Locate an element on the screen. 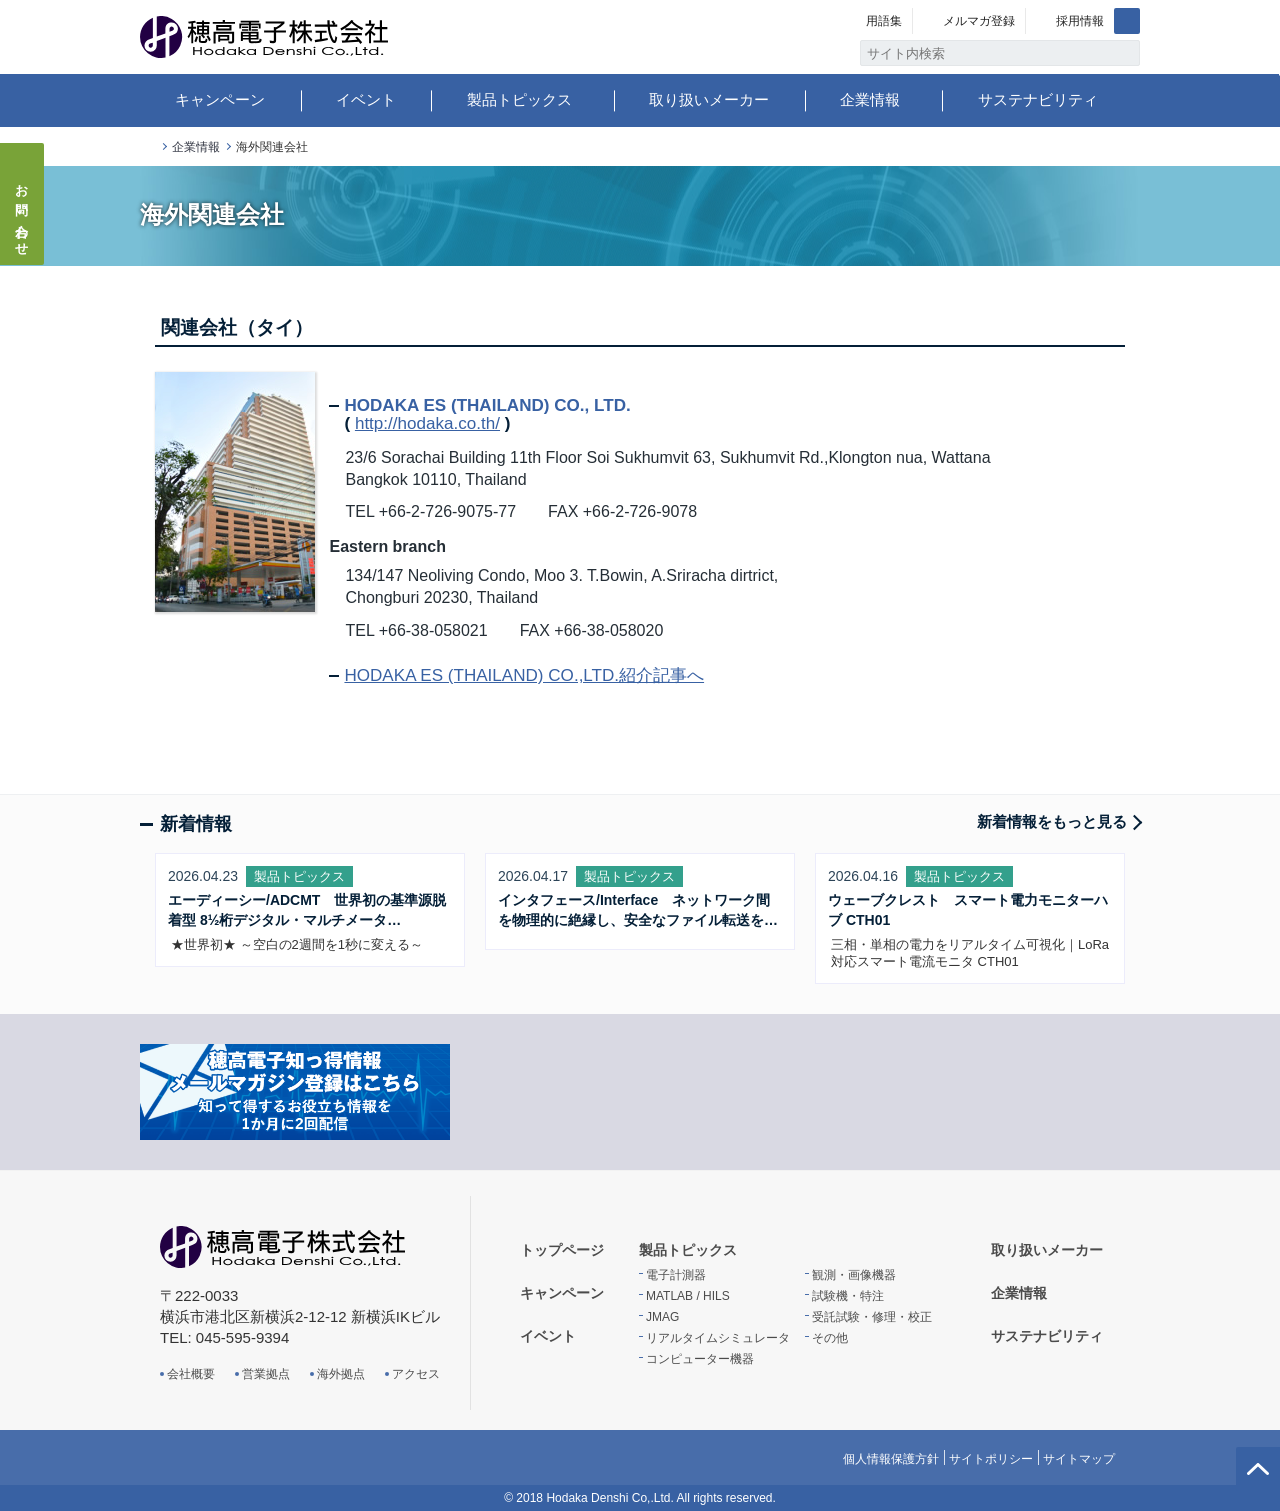 This screenshot has width=1280, height=1511. 新着情報をもっと見る is located at coordinates (1052, 821).